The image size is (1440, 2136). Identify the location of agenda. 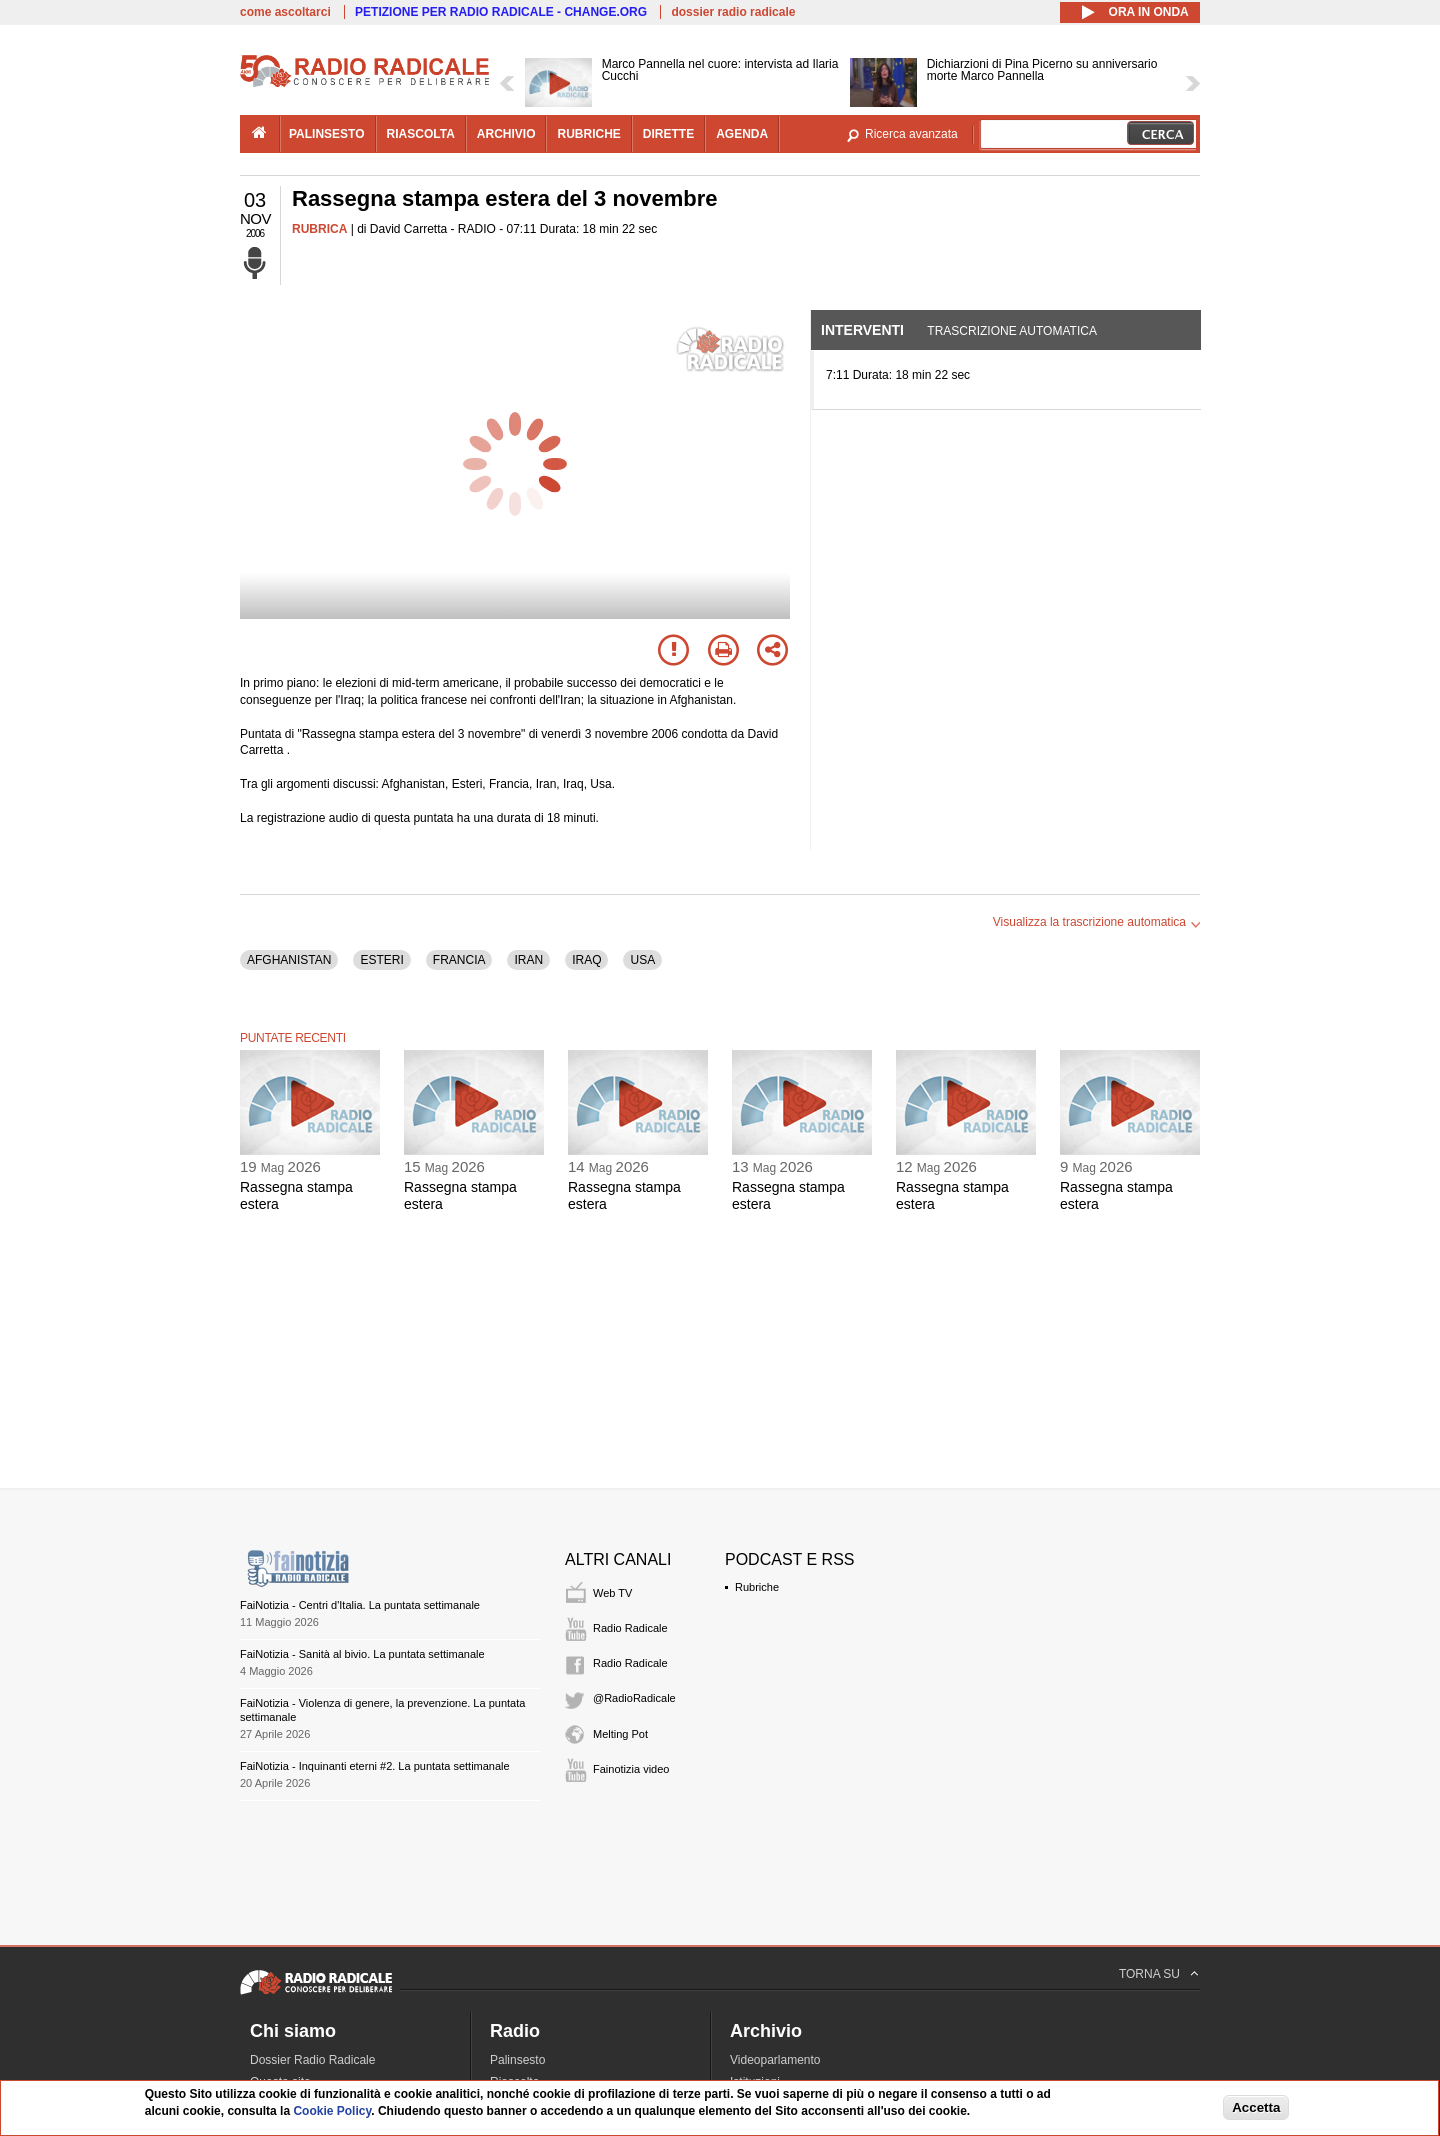
(742, 134).